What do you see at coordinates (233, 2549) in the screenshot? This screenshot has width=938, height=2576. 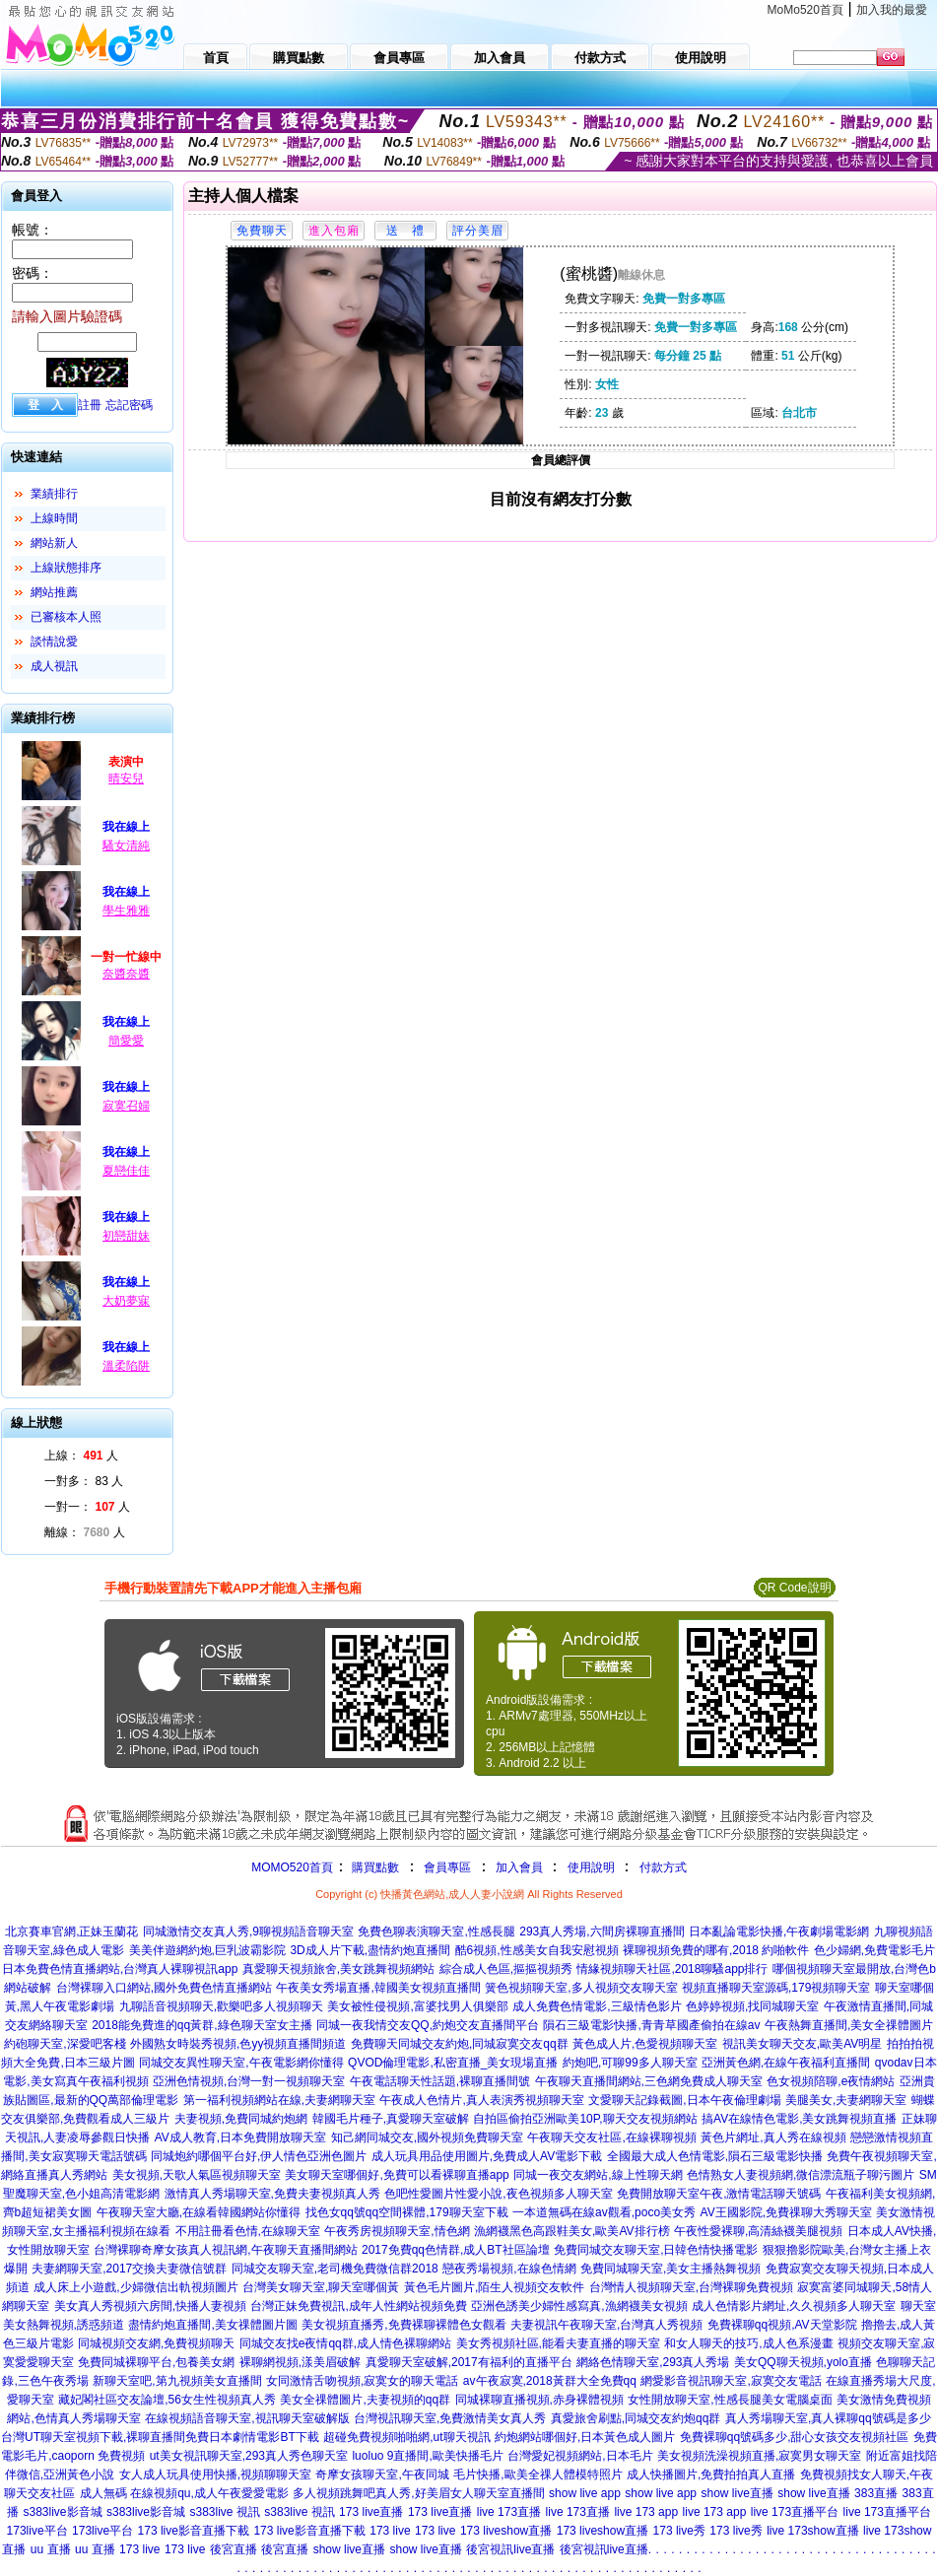 I see `後宮直播` at bounding box center [233, 2549].